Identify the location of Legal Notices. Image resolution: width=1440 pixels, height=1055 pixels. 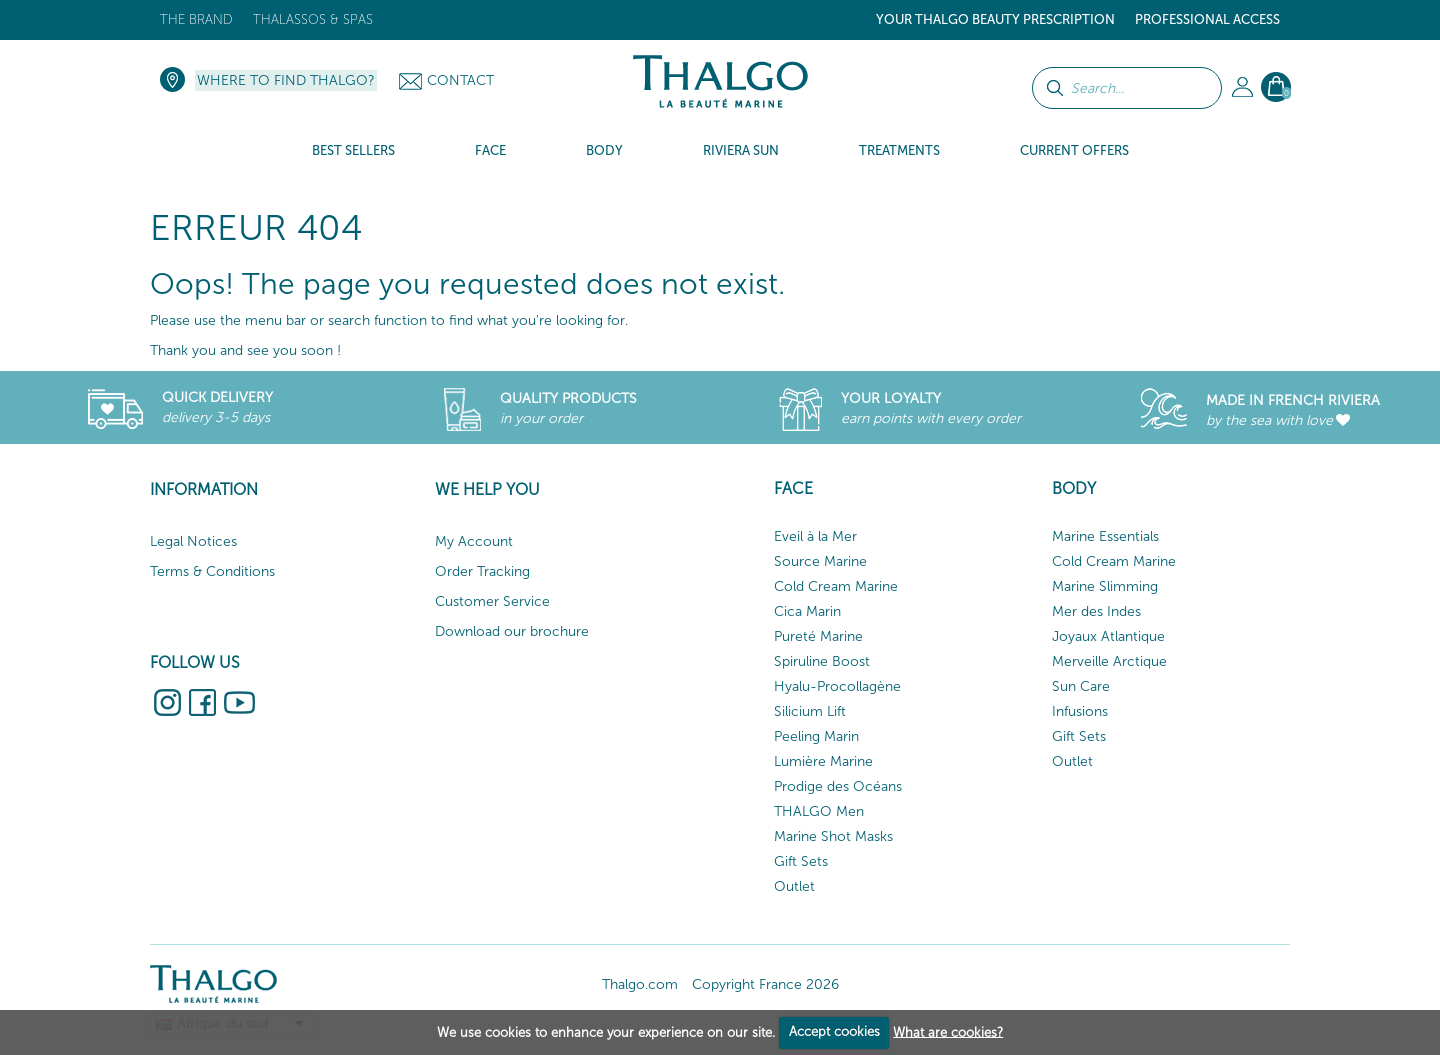
(193, 541).